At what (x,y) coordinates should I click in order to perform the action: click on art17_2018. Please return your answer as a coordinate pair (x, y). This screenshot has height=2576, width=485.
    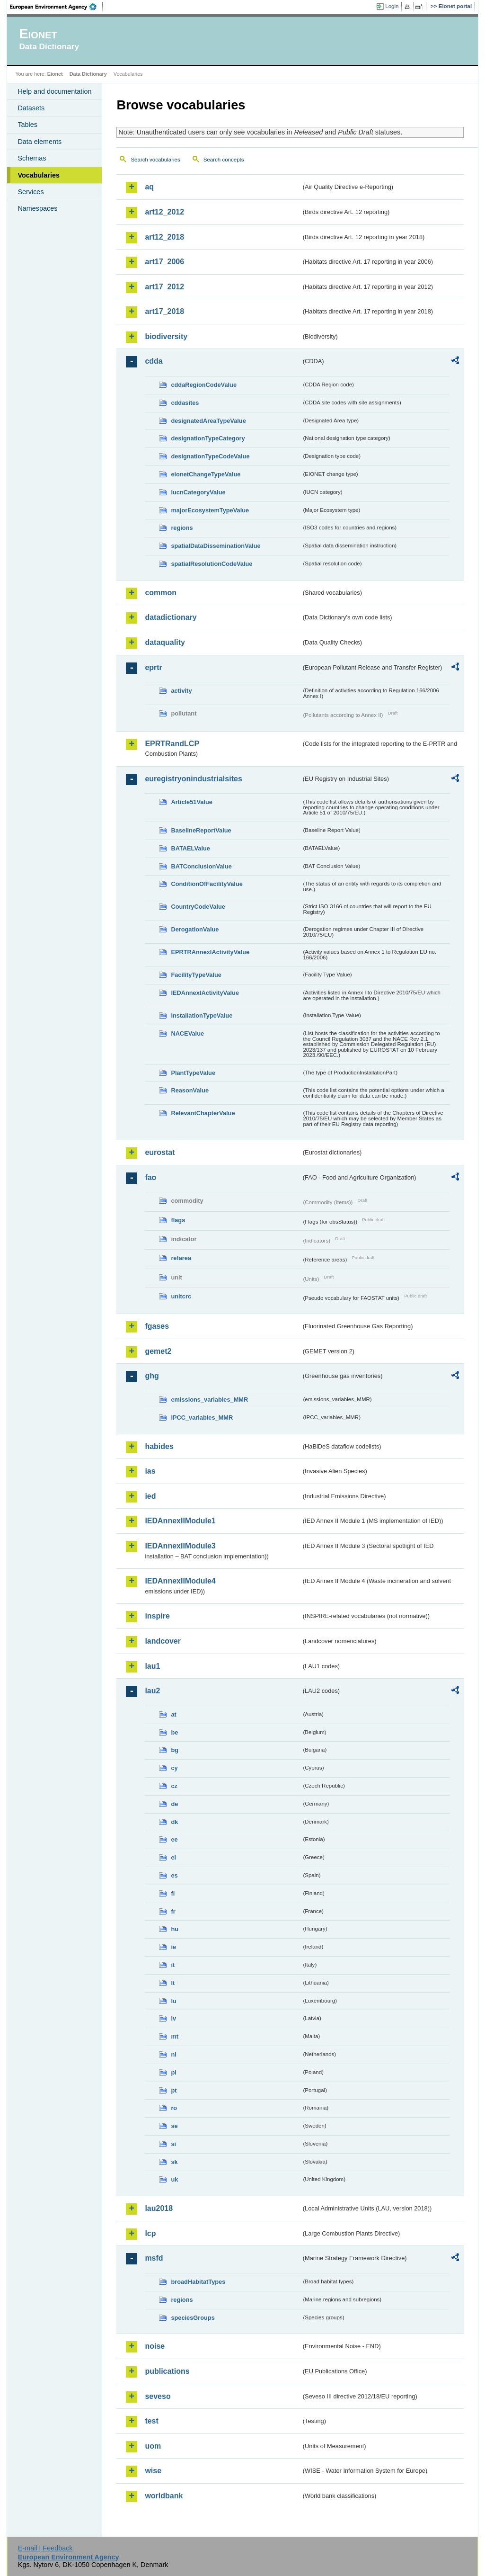
    Looking at the image, I should click on (164, 311).